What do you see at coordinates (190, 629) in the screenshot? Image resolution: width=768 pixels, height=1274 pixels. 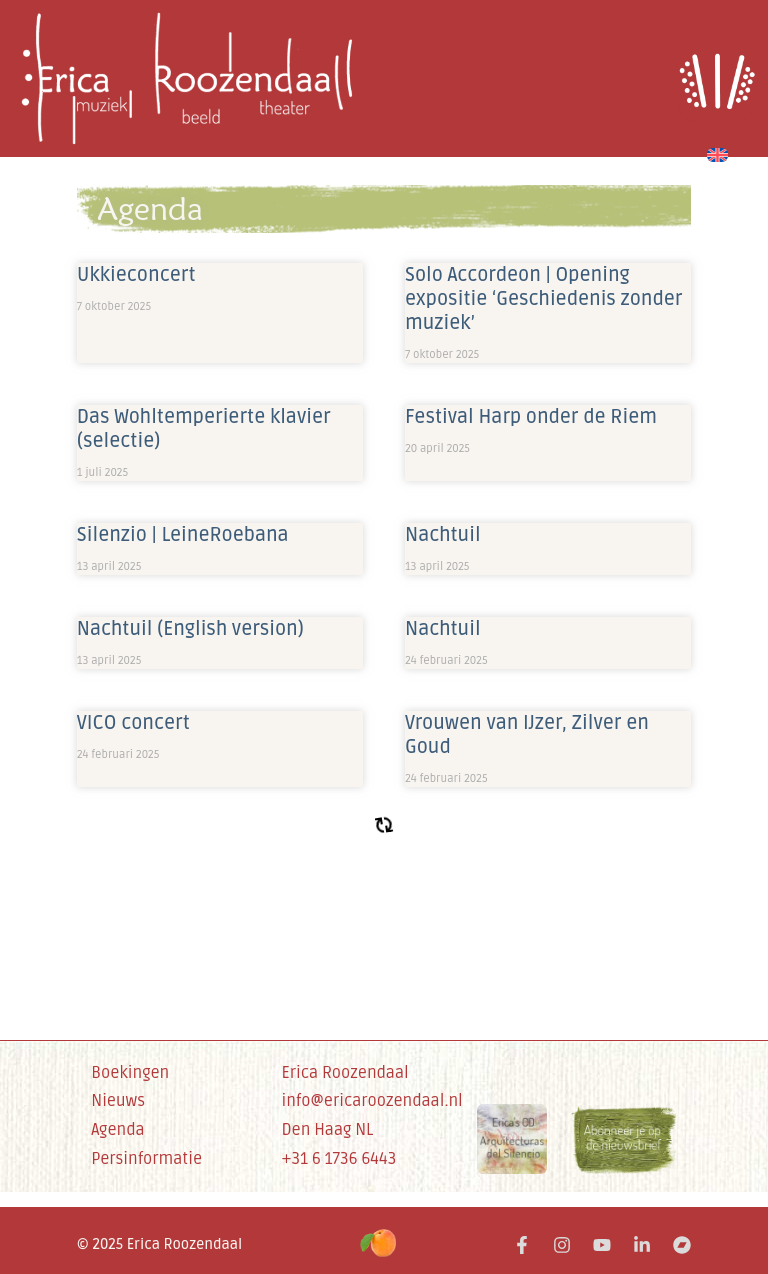 I see `Nachtuil (English version)` at bounding box center [190, 629].